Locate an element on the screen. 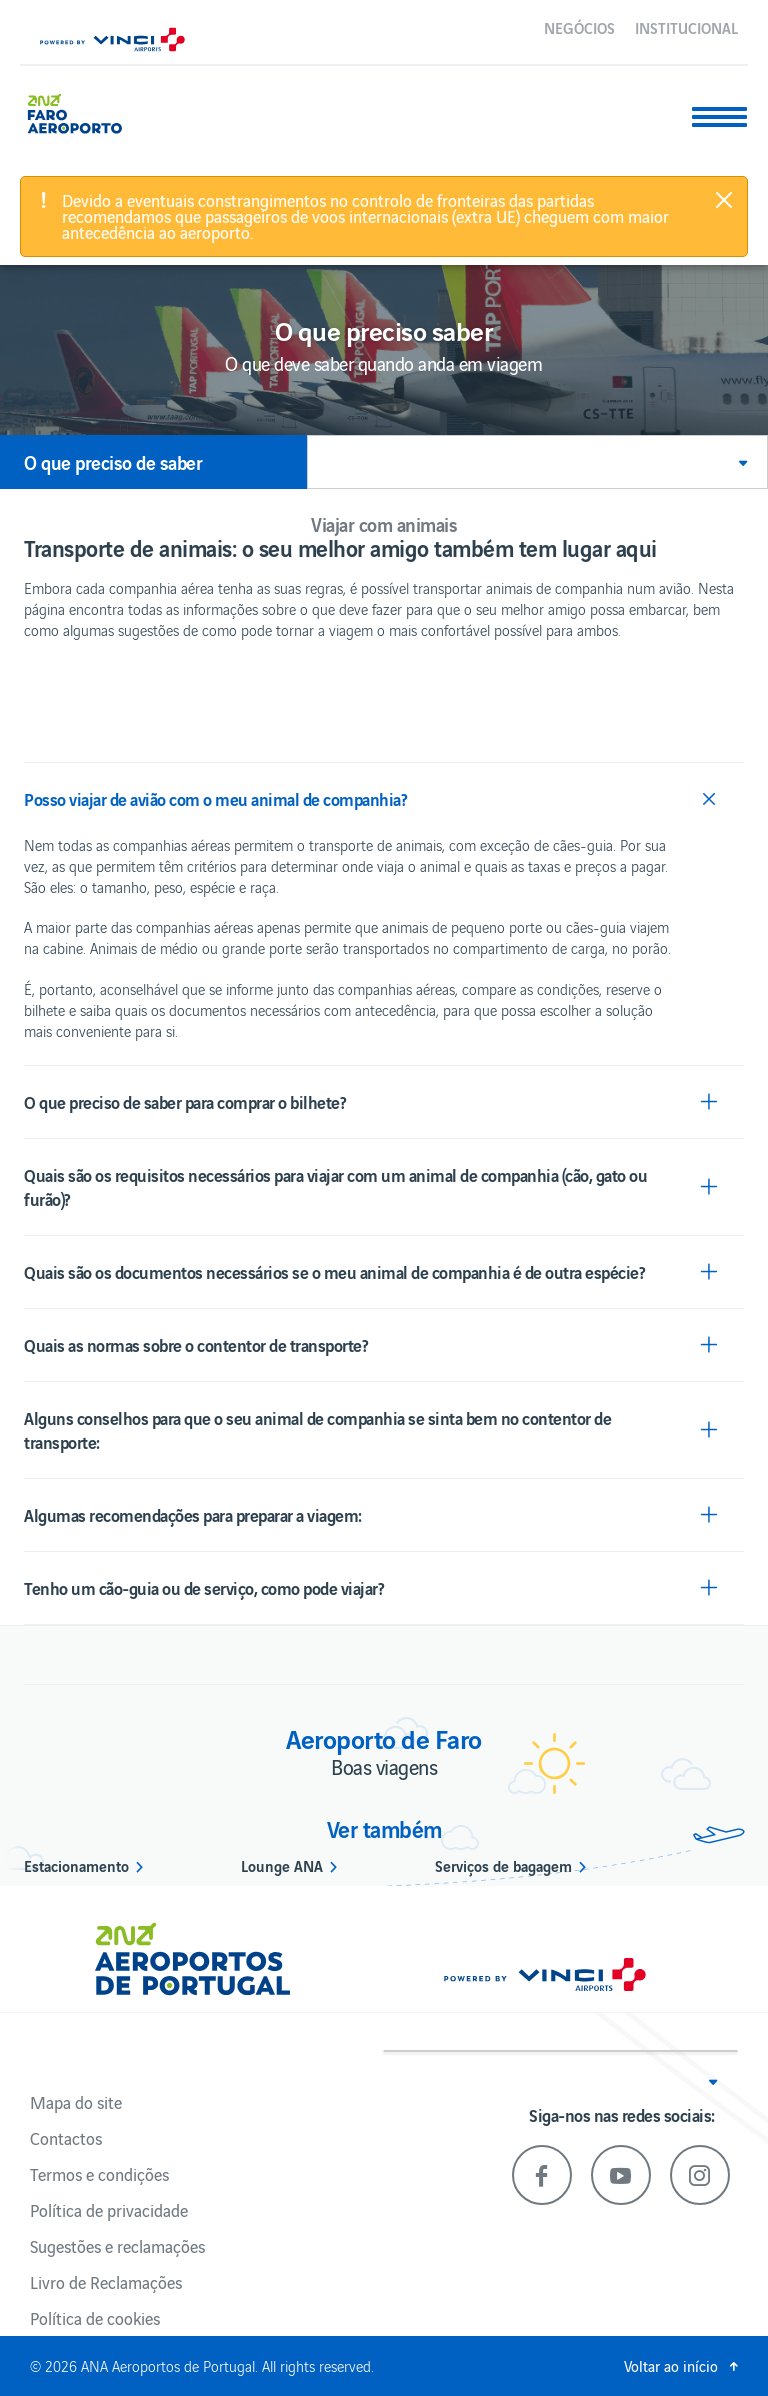  Negócios is located at coordinates (579, 27).